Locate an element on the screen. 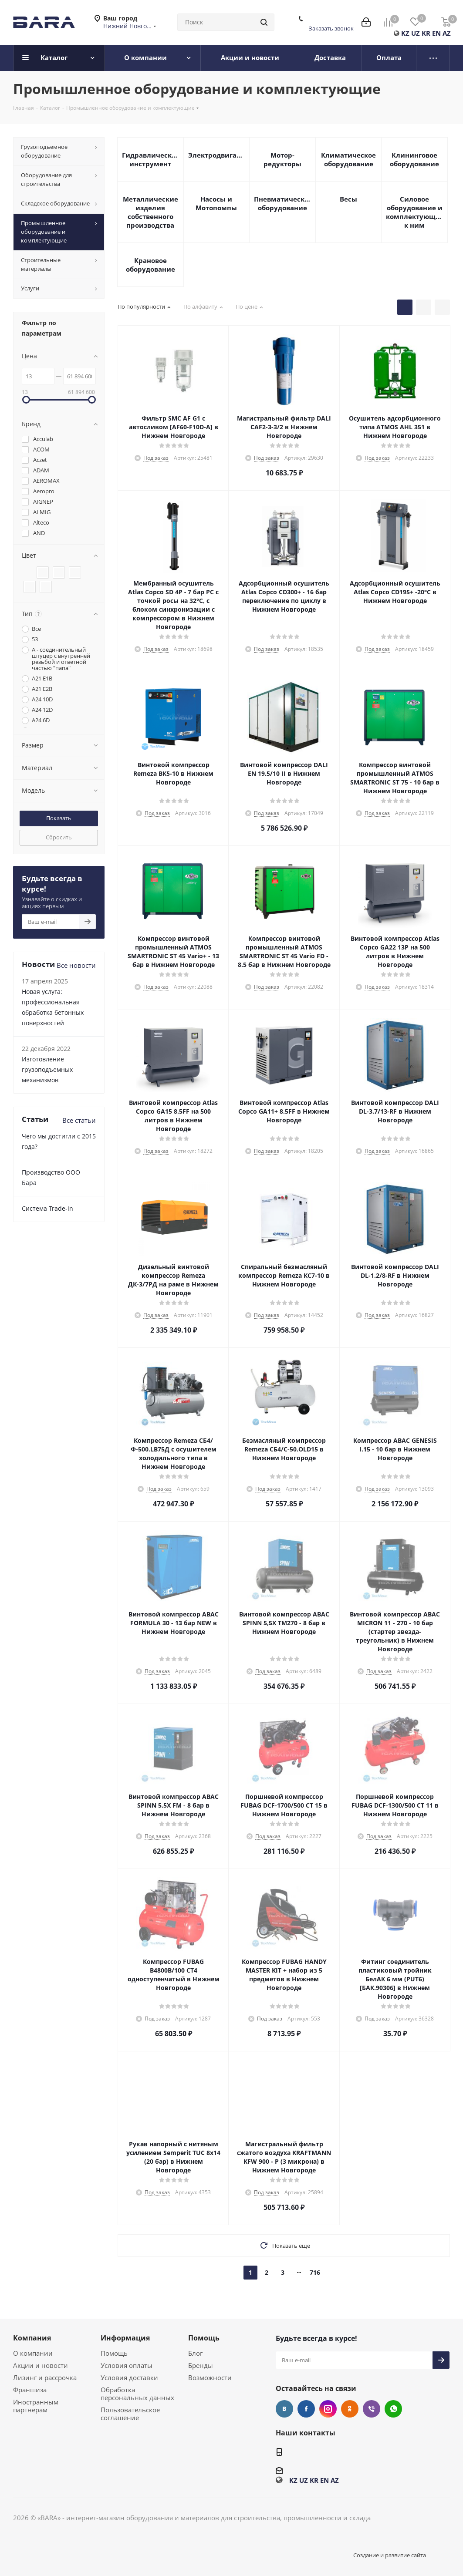 The image size is (463, 2576). Viber is located at coordinates (371, 2409).